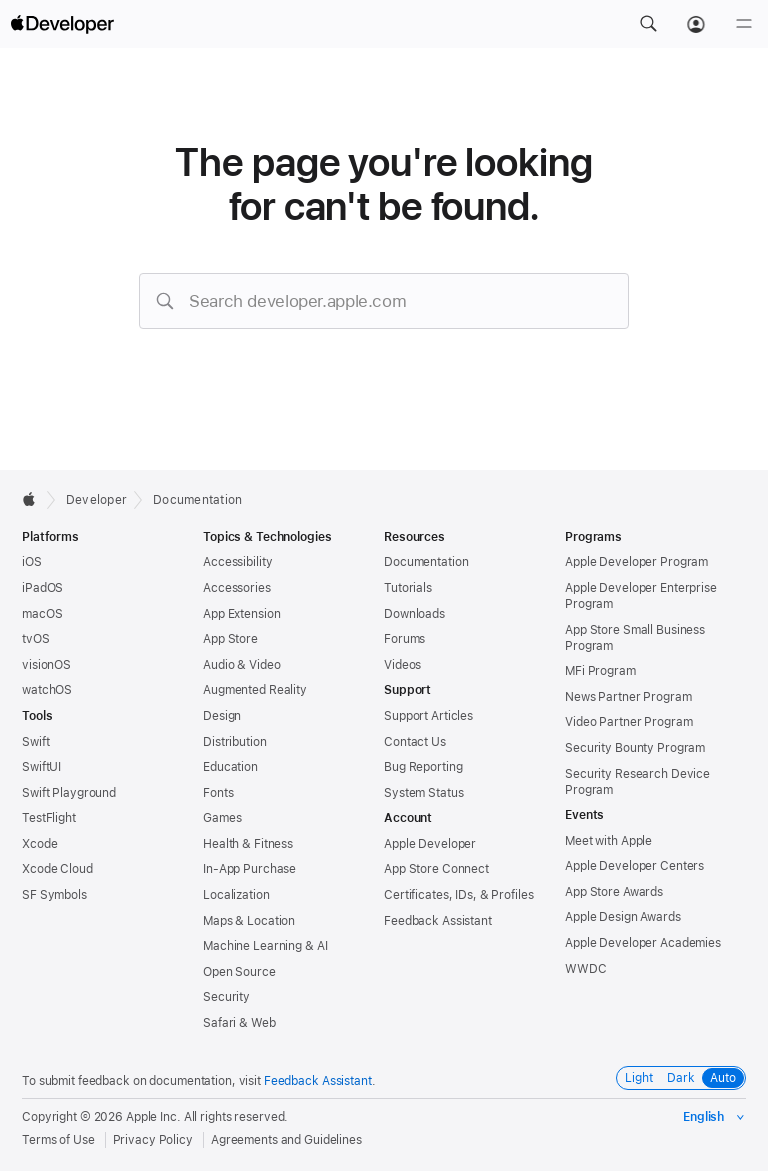  What do you see at coordinates (402, 665) in the screenshot?
I see `Videos` at bounding box center [402, 665].